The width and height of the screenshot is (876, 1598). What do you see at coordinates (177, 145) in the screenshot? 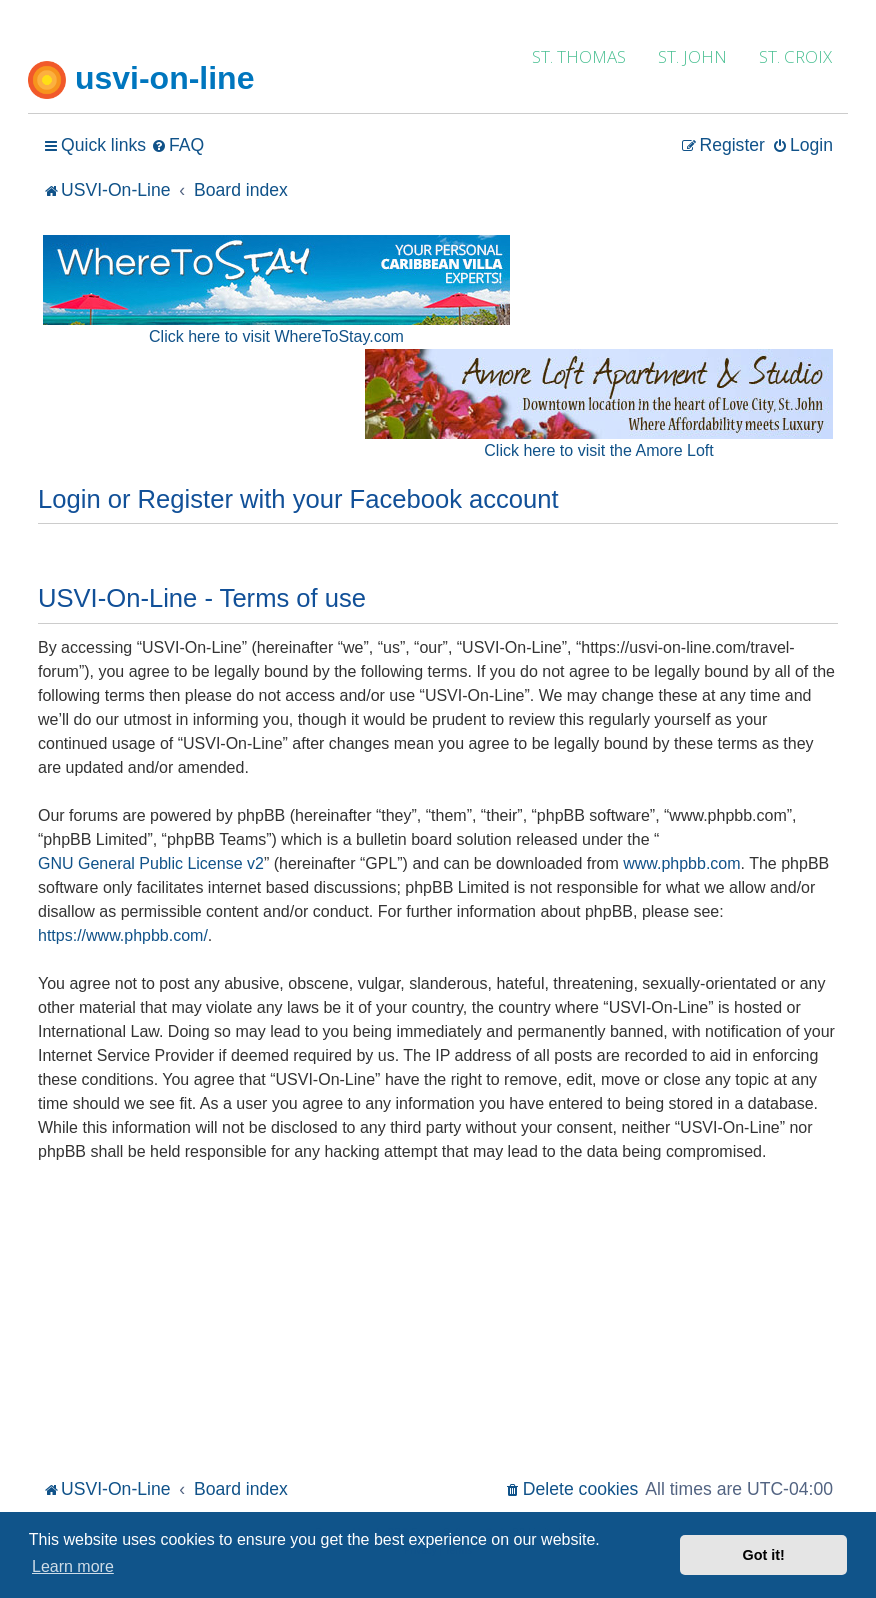
I see `[menuitem]` at bounding box center [177, 145].